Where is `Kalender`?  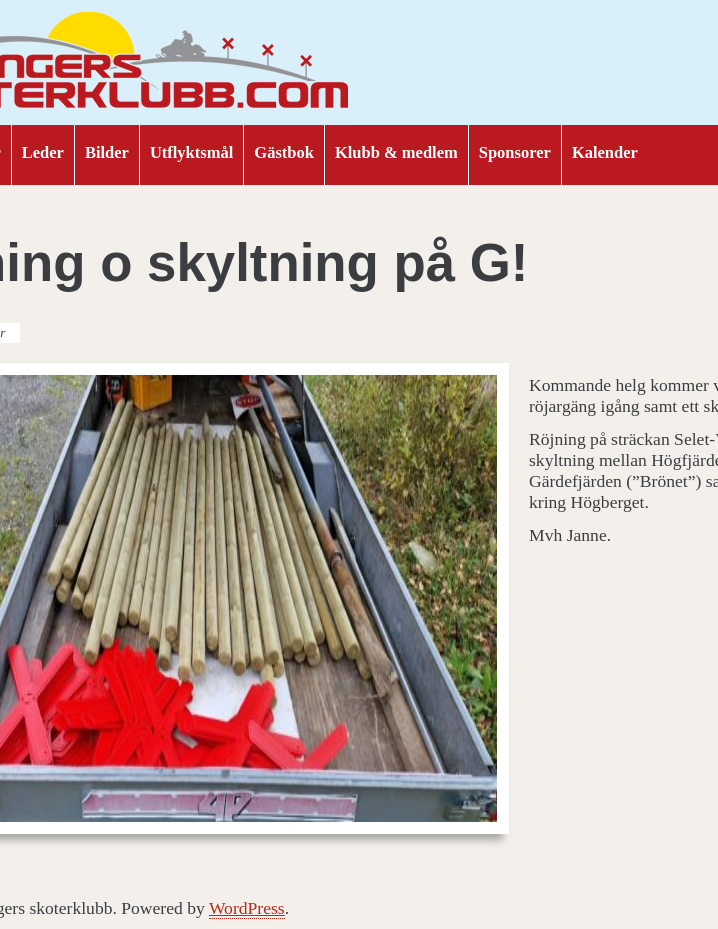
Kalender is located at coordinates (605, 152).